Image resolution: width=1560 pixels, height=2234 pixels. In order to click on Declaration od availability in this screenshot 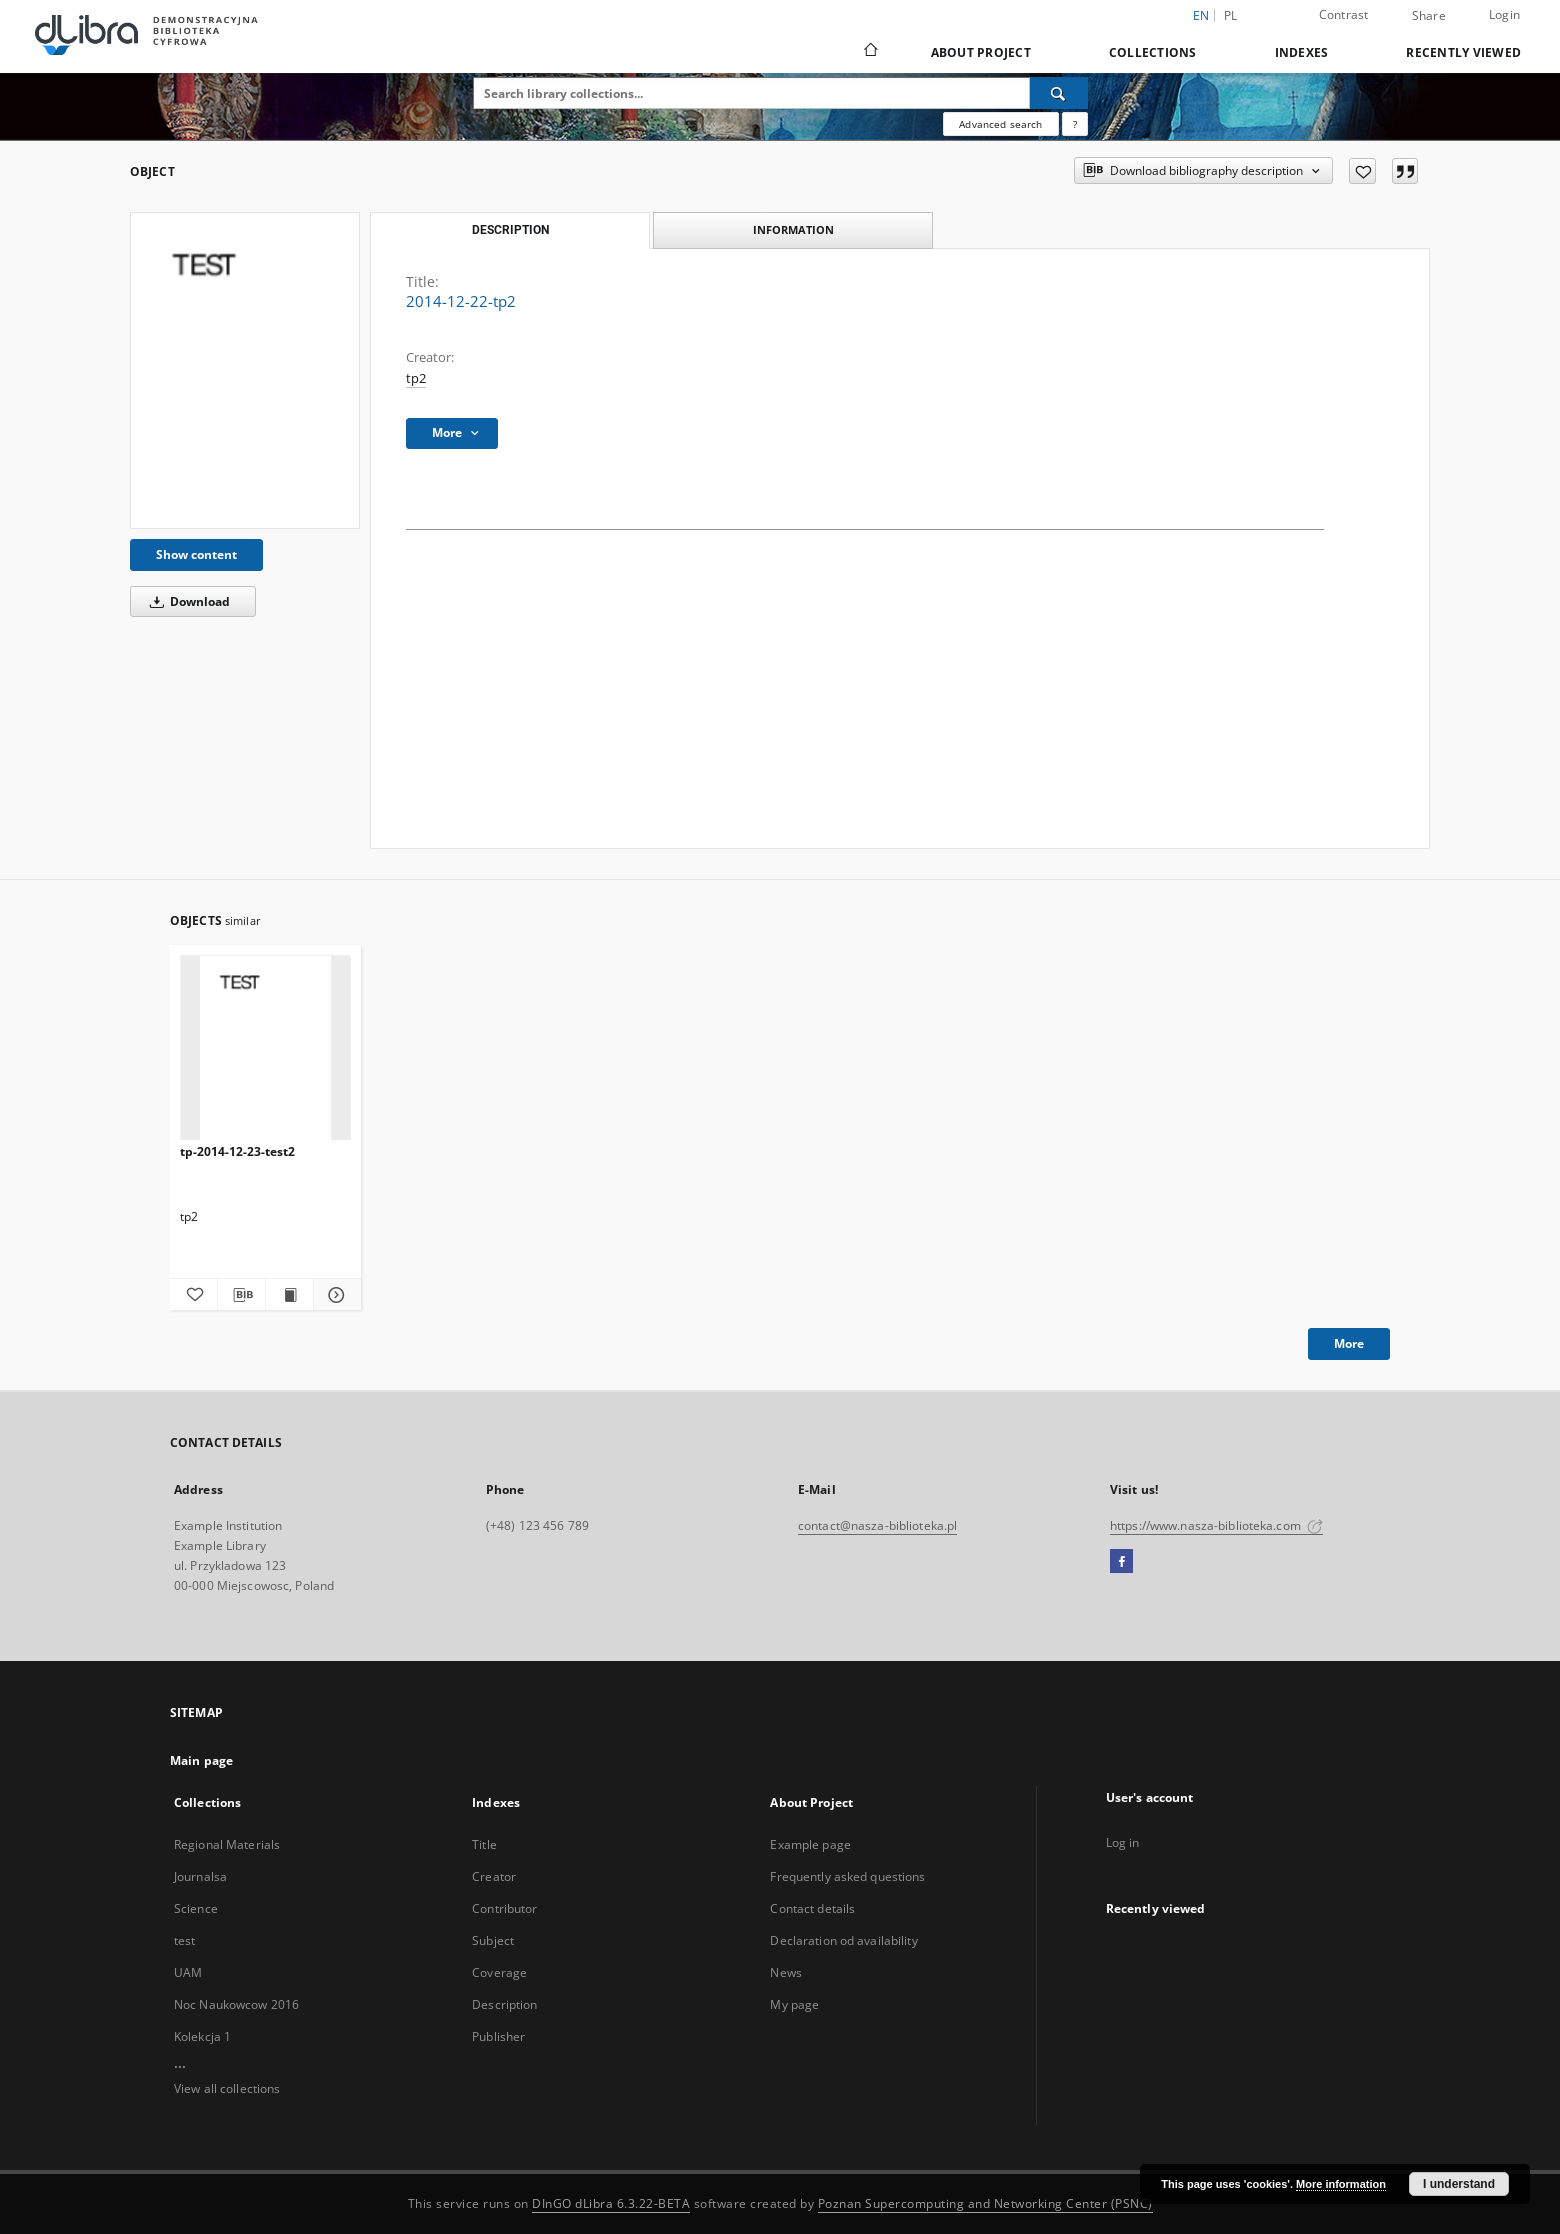, I will do `click(843, 1940)`.